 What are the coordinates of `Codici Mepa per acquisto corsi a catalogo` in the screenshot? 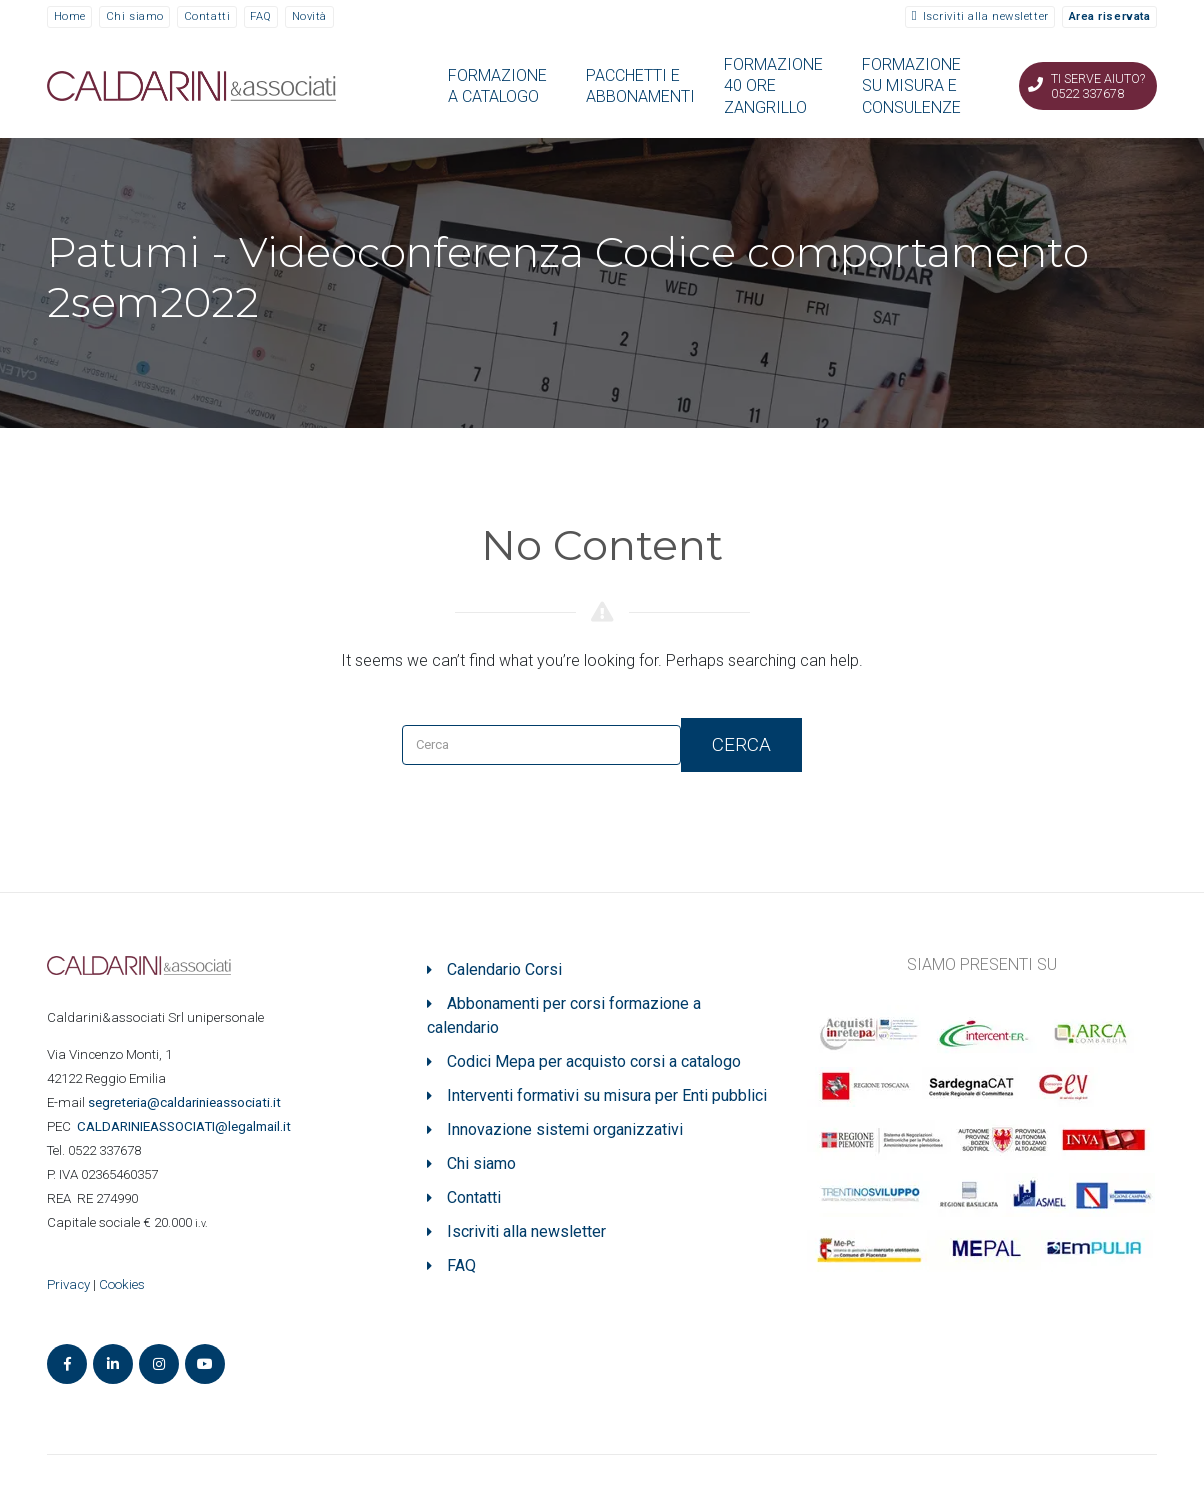 It's located at (594, 1061).